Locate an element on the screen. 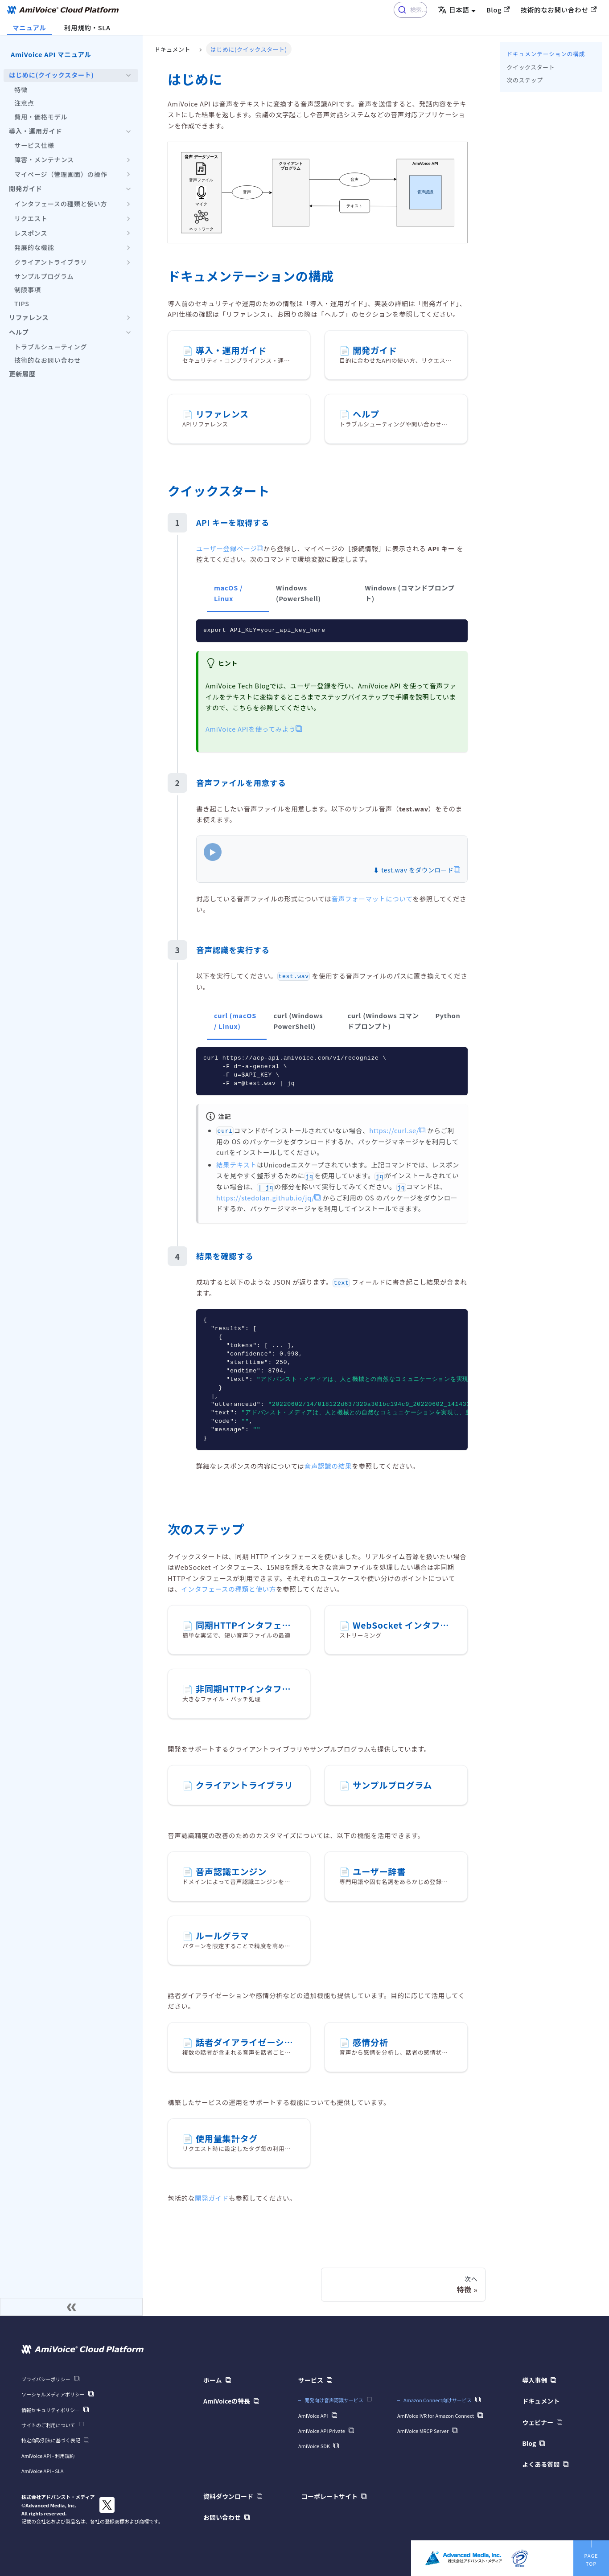 This screenshot has width=609, height=2576. お問い合わせ is located at coordinates (222, 2517).